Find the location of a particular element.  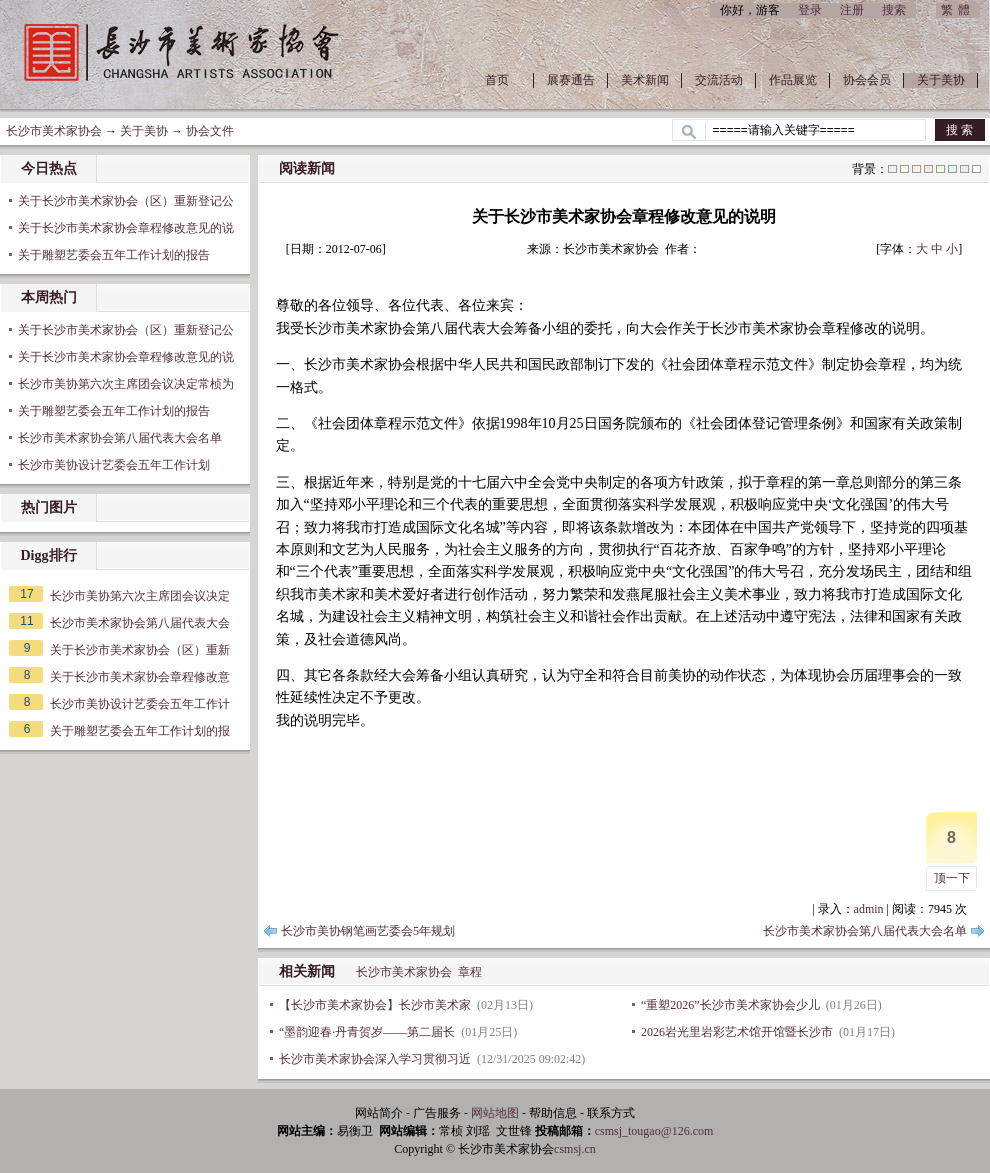

csmsj.cn is located at coordinates (575, 1149).